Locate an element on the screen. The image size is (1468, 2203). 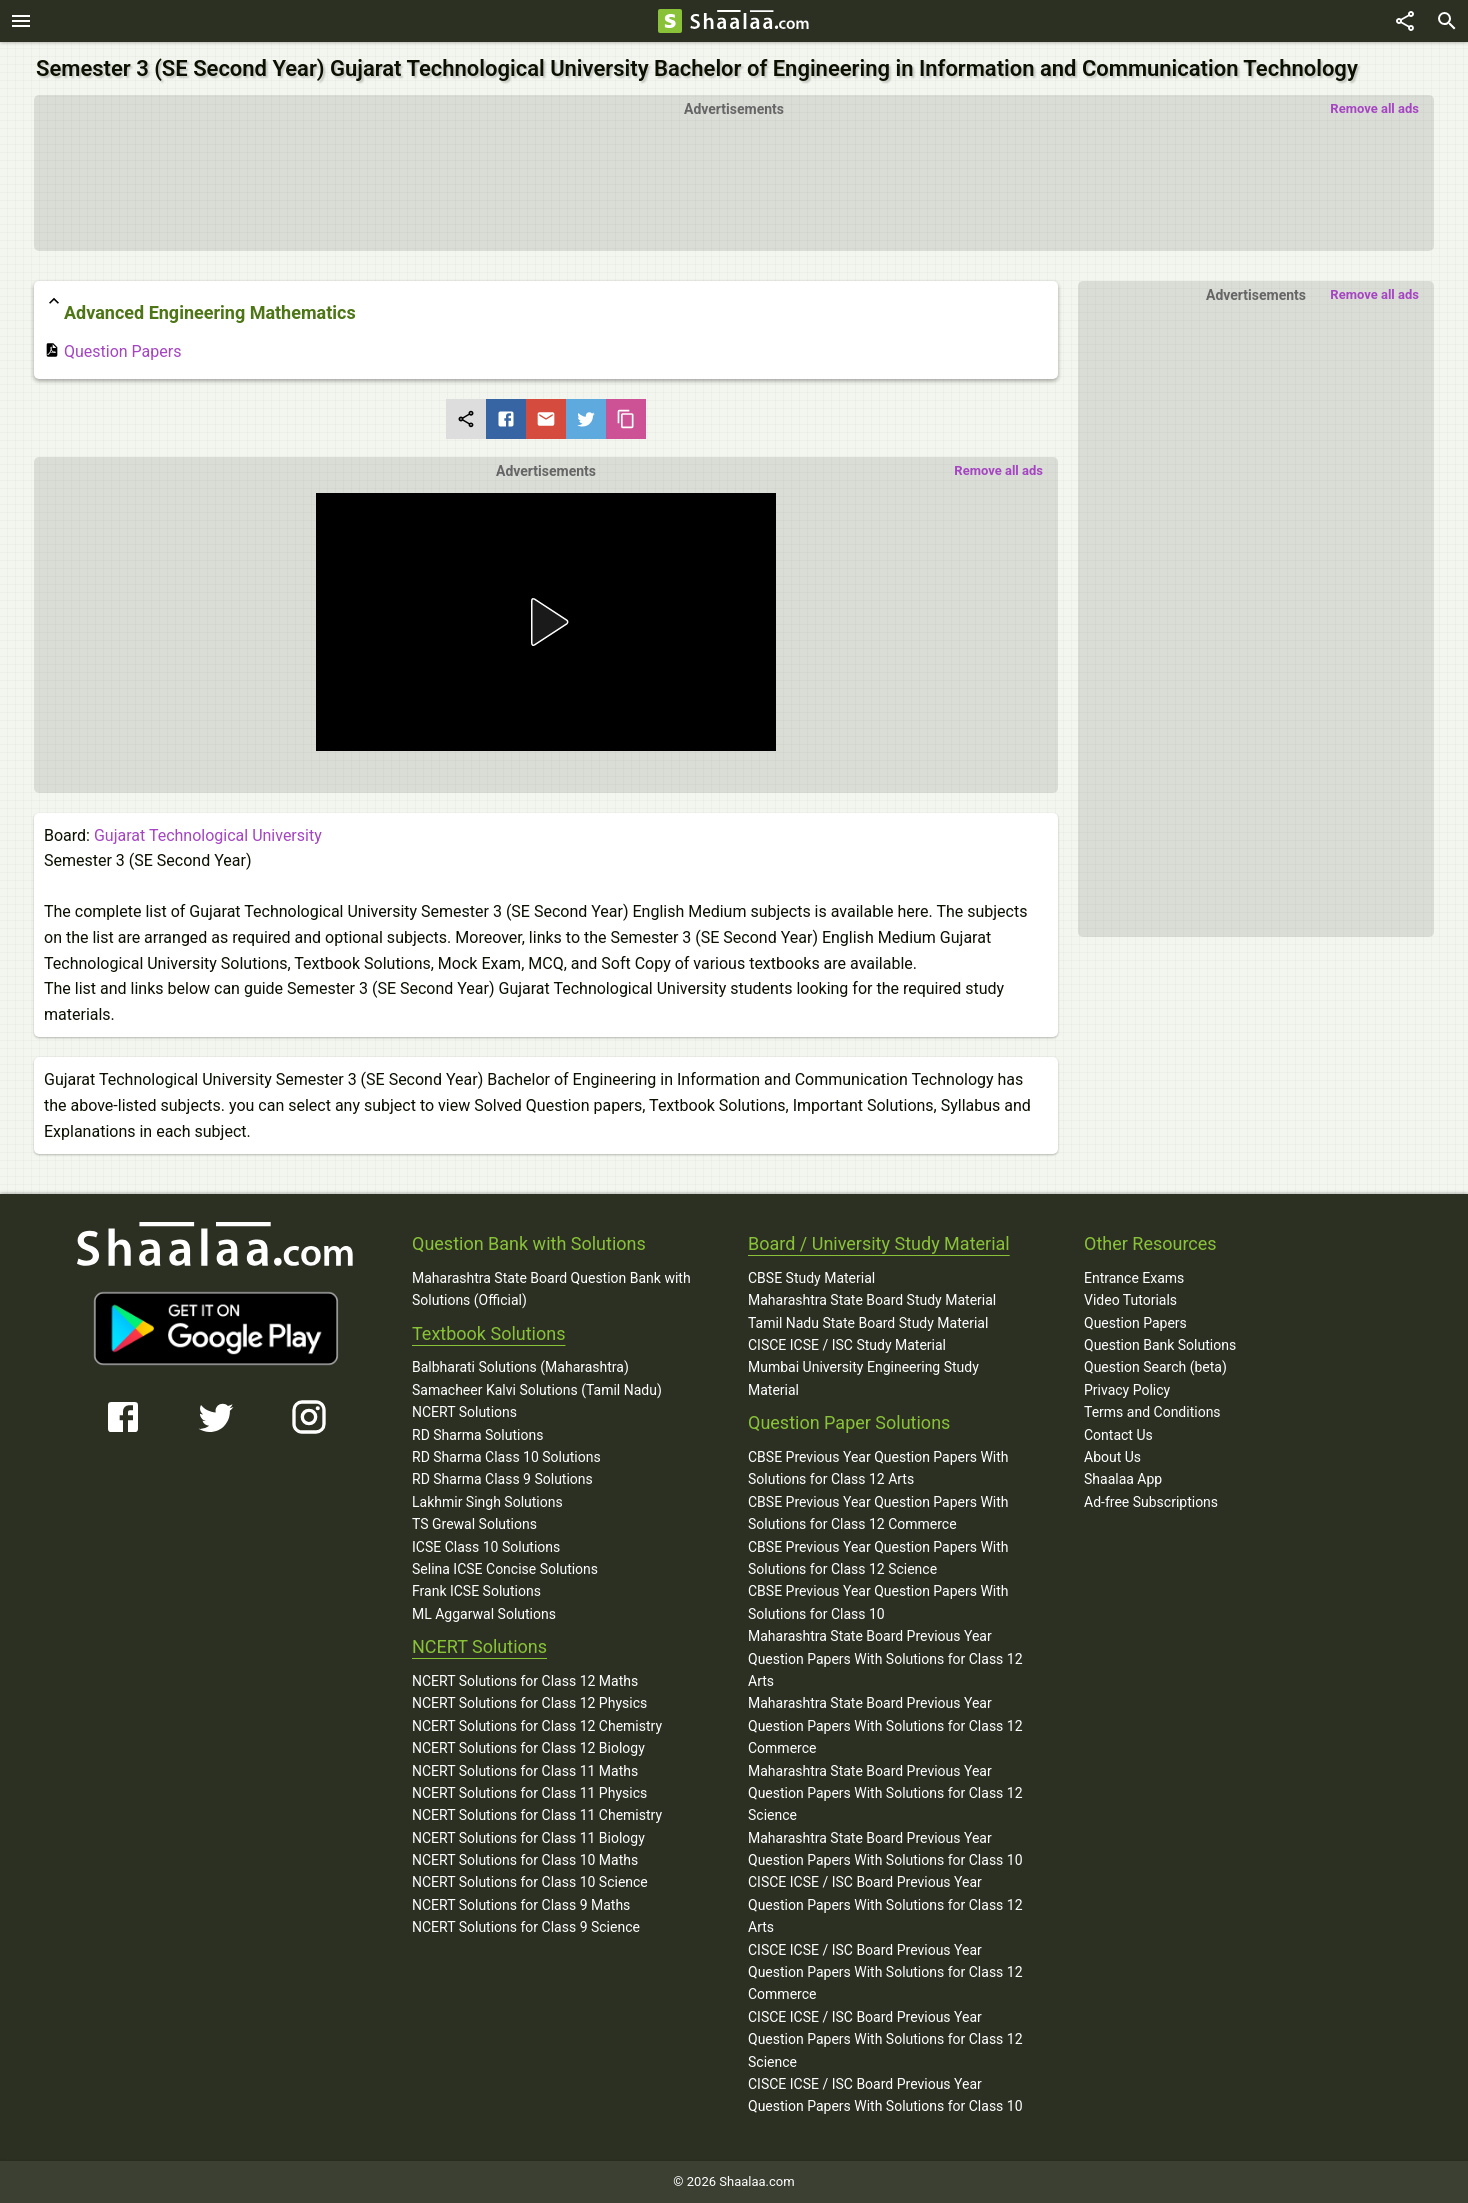
Entrance Exams is located at coordinates (1134, 1278).